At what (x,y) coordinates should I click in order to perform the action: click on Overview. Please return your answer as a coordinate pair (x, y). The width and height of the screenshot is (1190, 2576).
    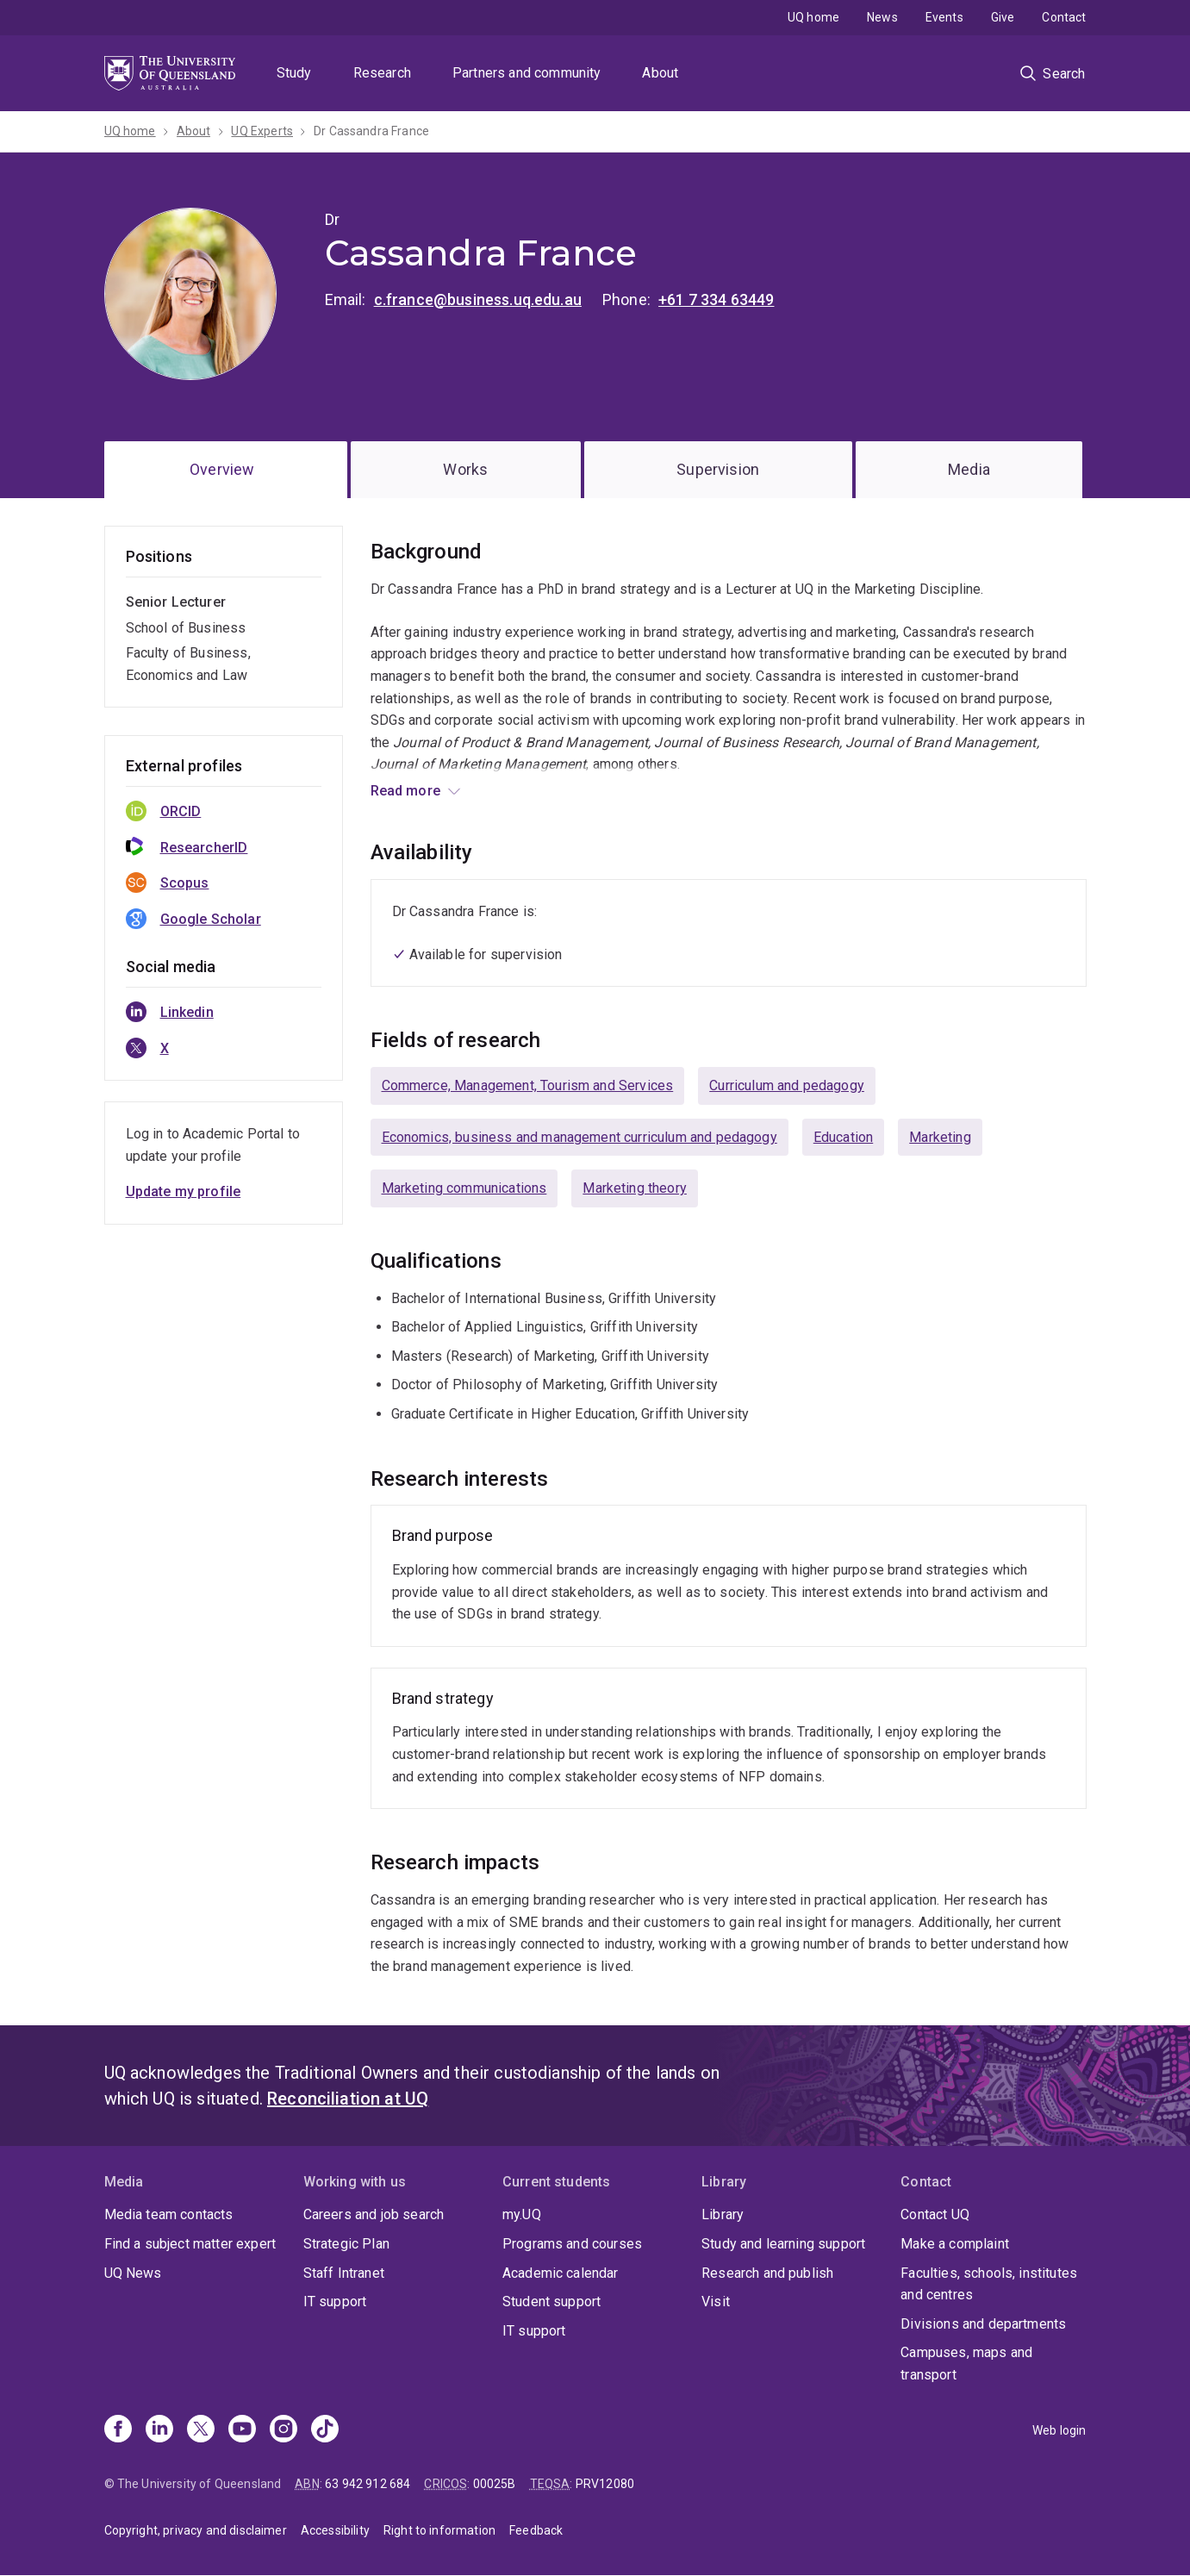
    Looking at the image, I should click on (222, 469).